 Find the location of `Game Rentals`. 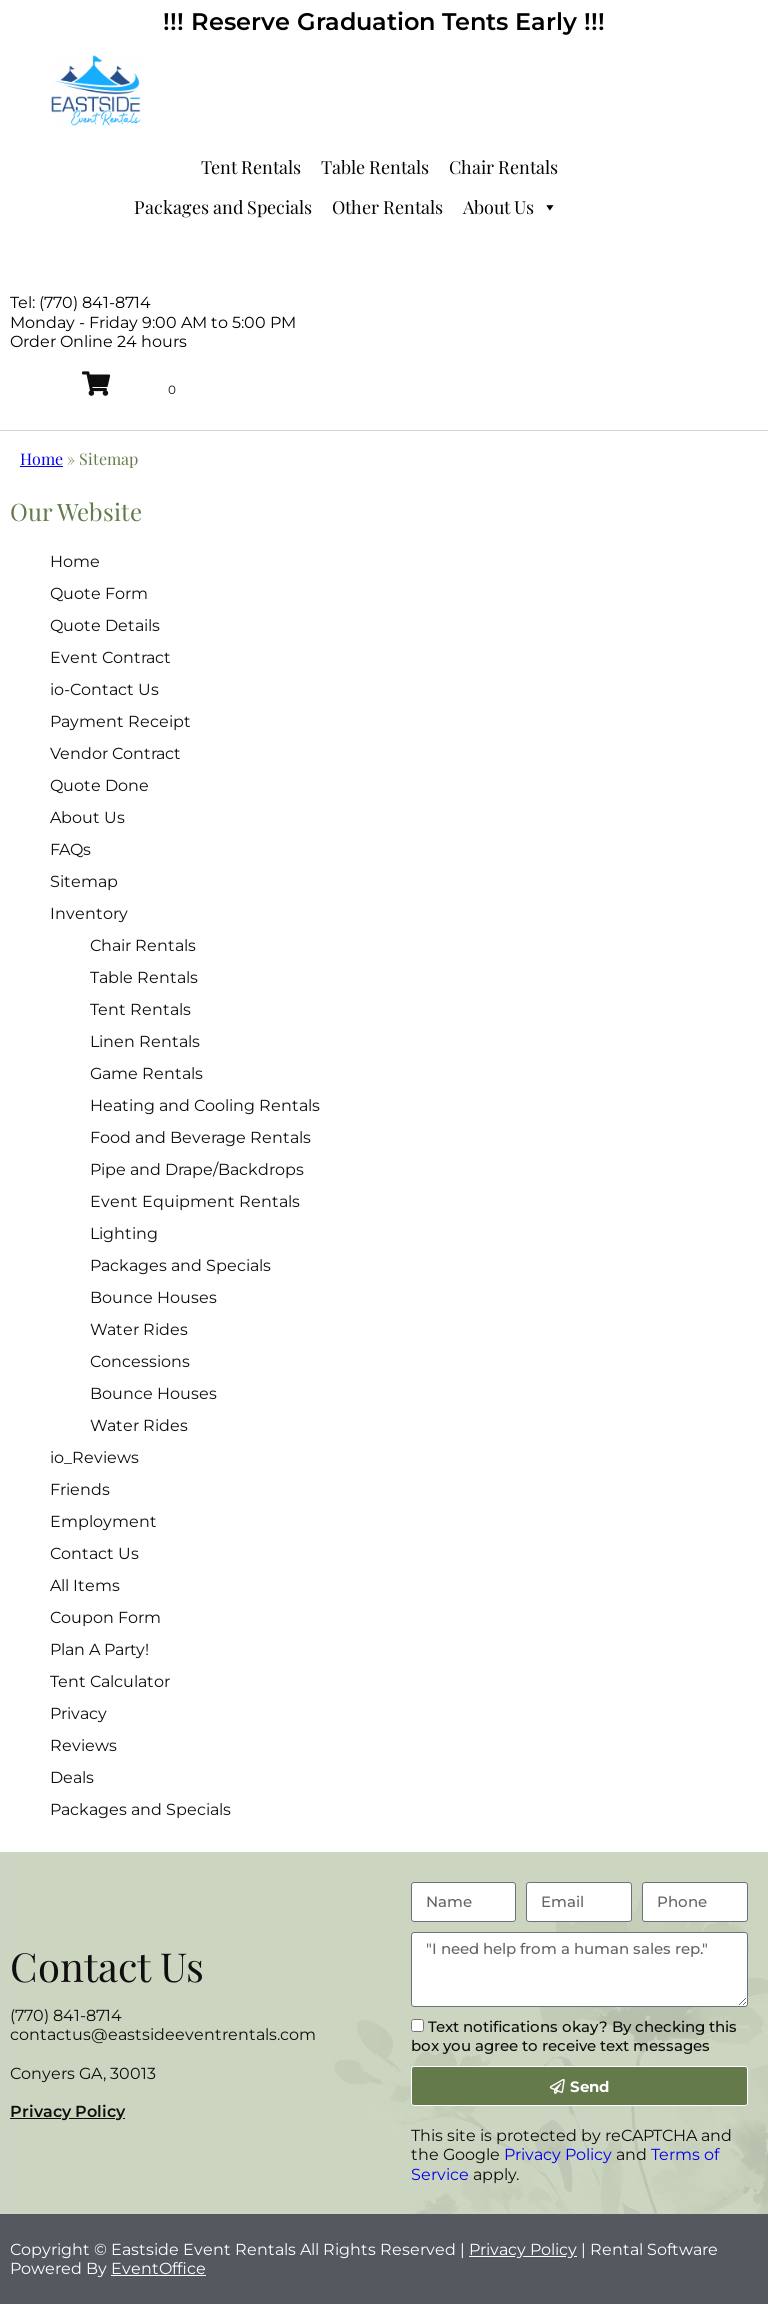

Game Rentals is located at coordinates (146, 1073).